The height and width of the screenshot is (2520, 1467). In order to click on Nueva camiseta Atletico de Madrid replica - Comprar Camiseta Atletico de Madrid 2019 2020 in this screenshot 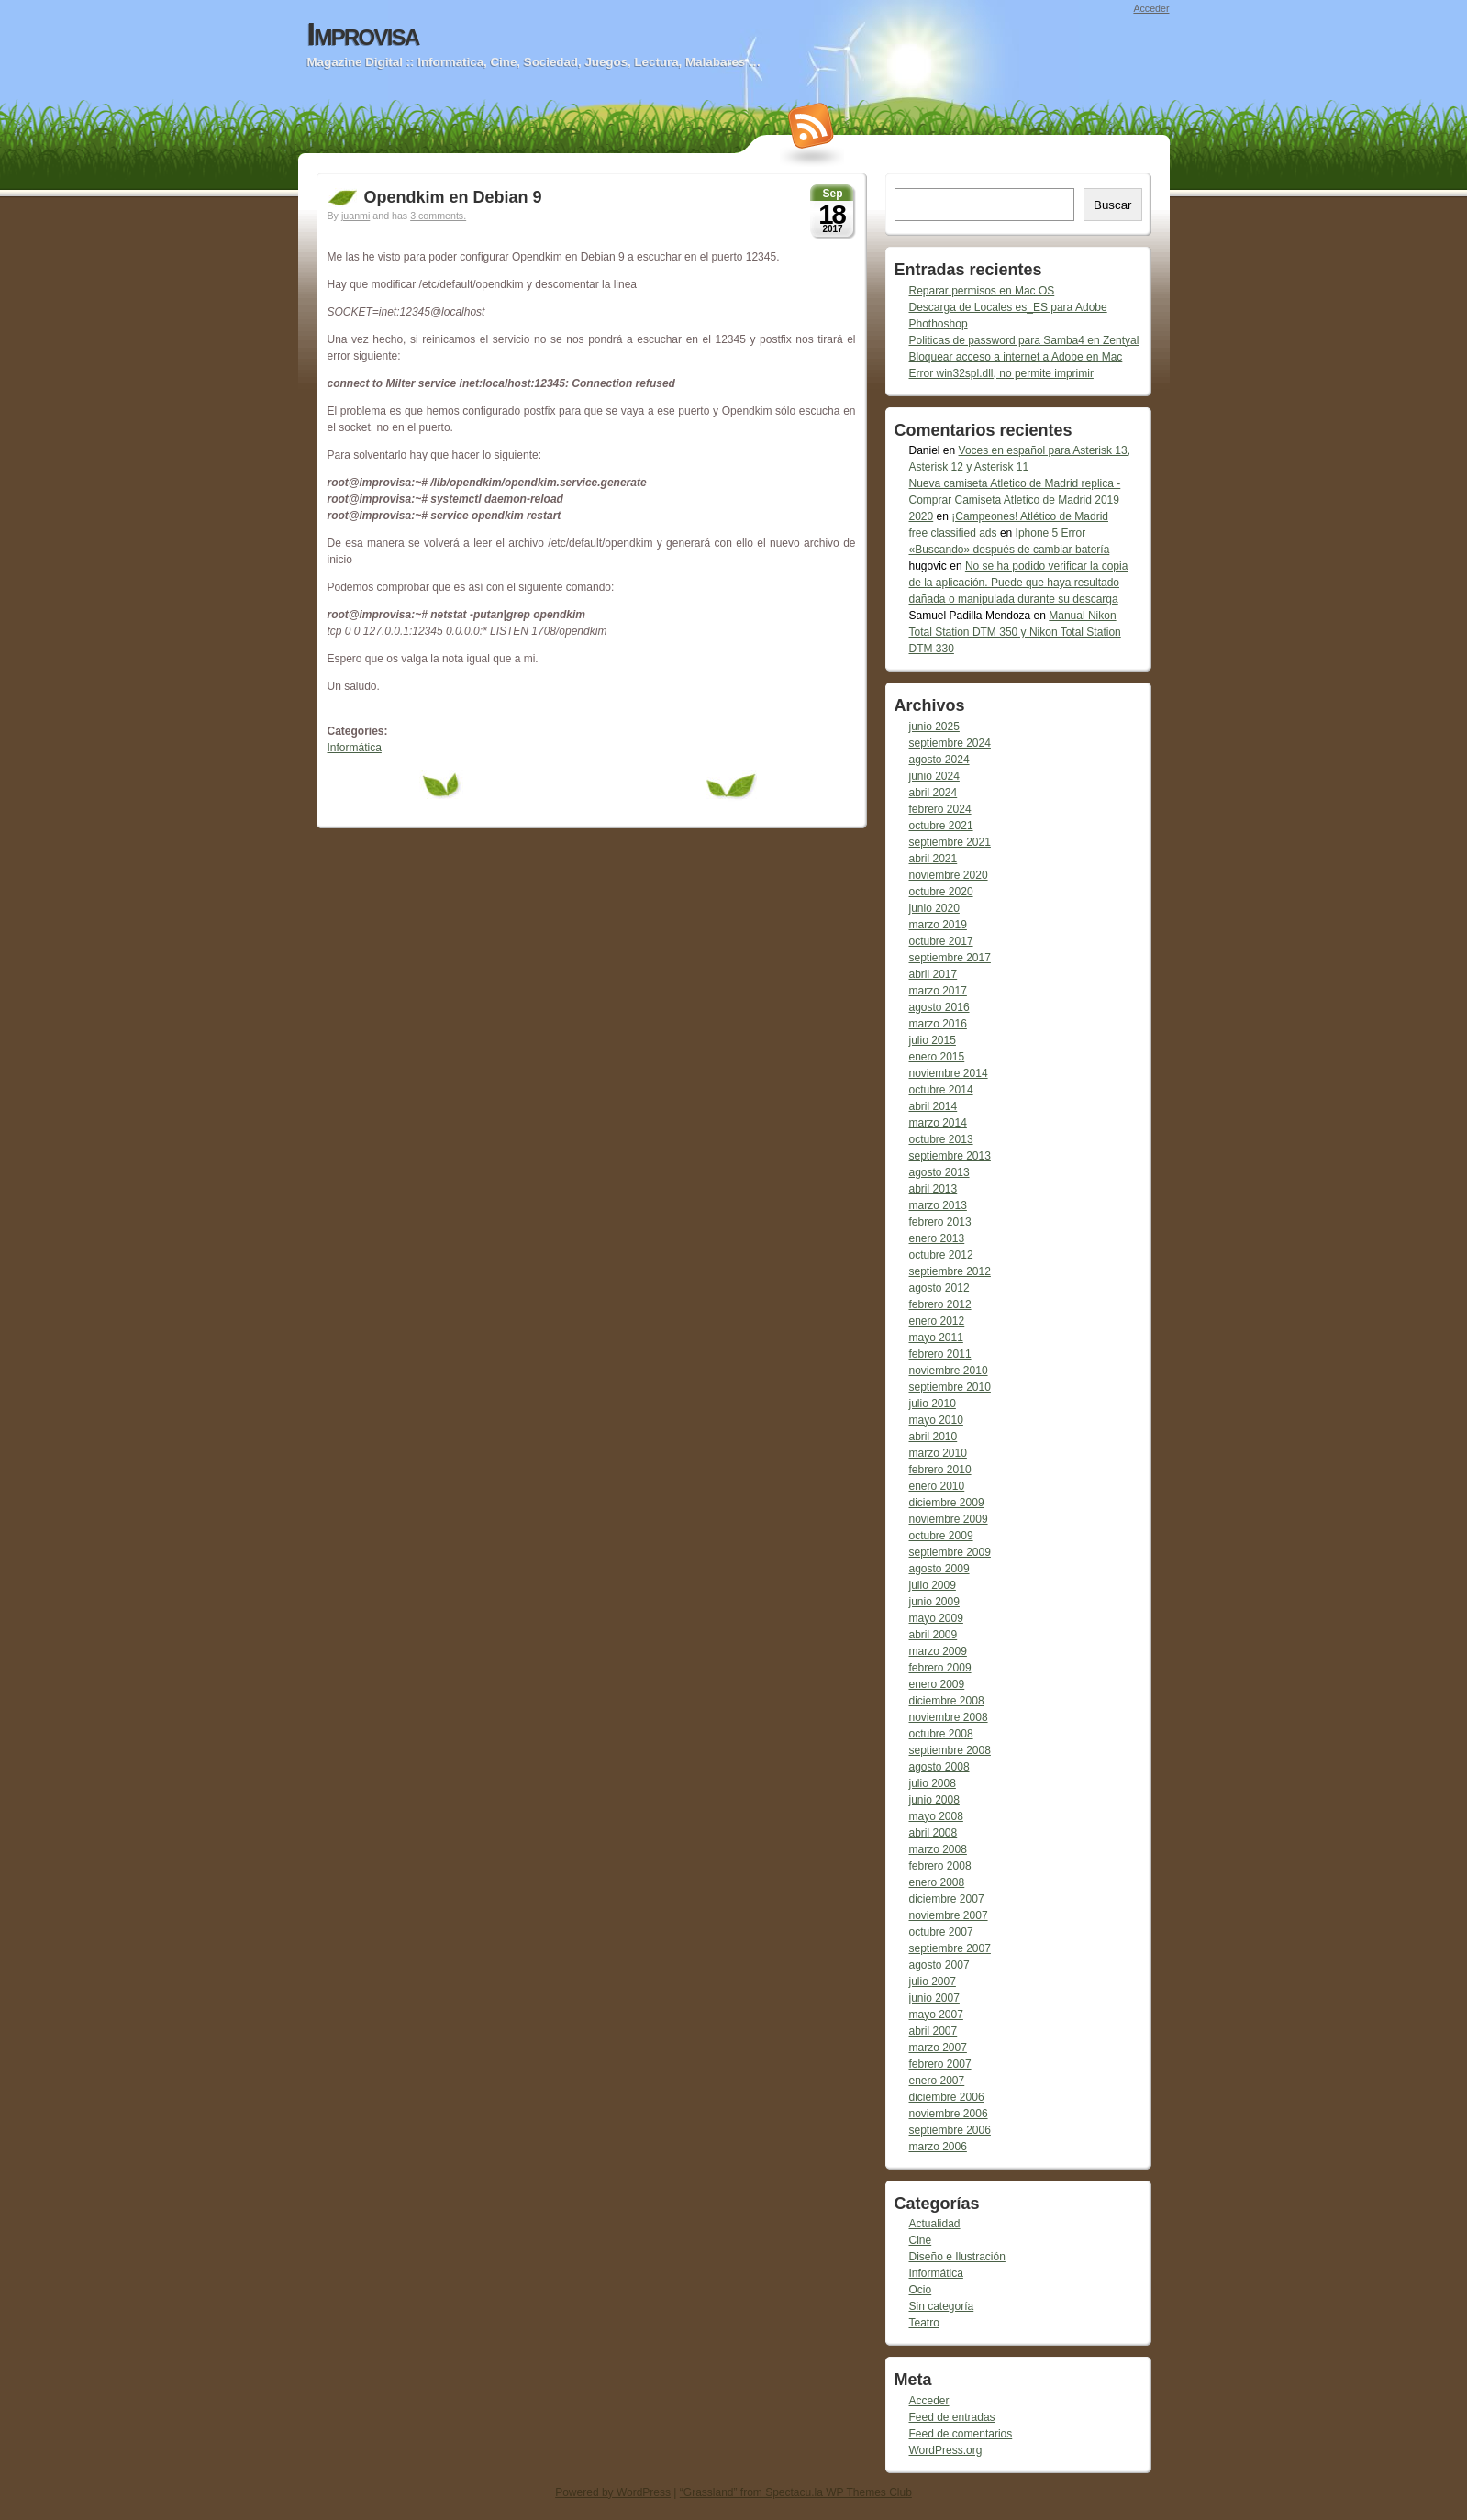, I will do `click(1015, 500)`.